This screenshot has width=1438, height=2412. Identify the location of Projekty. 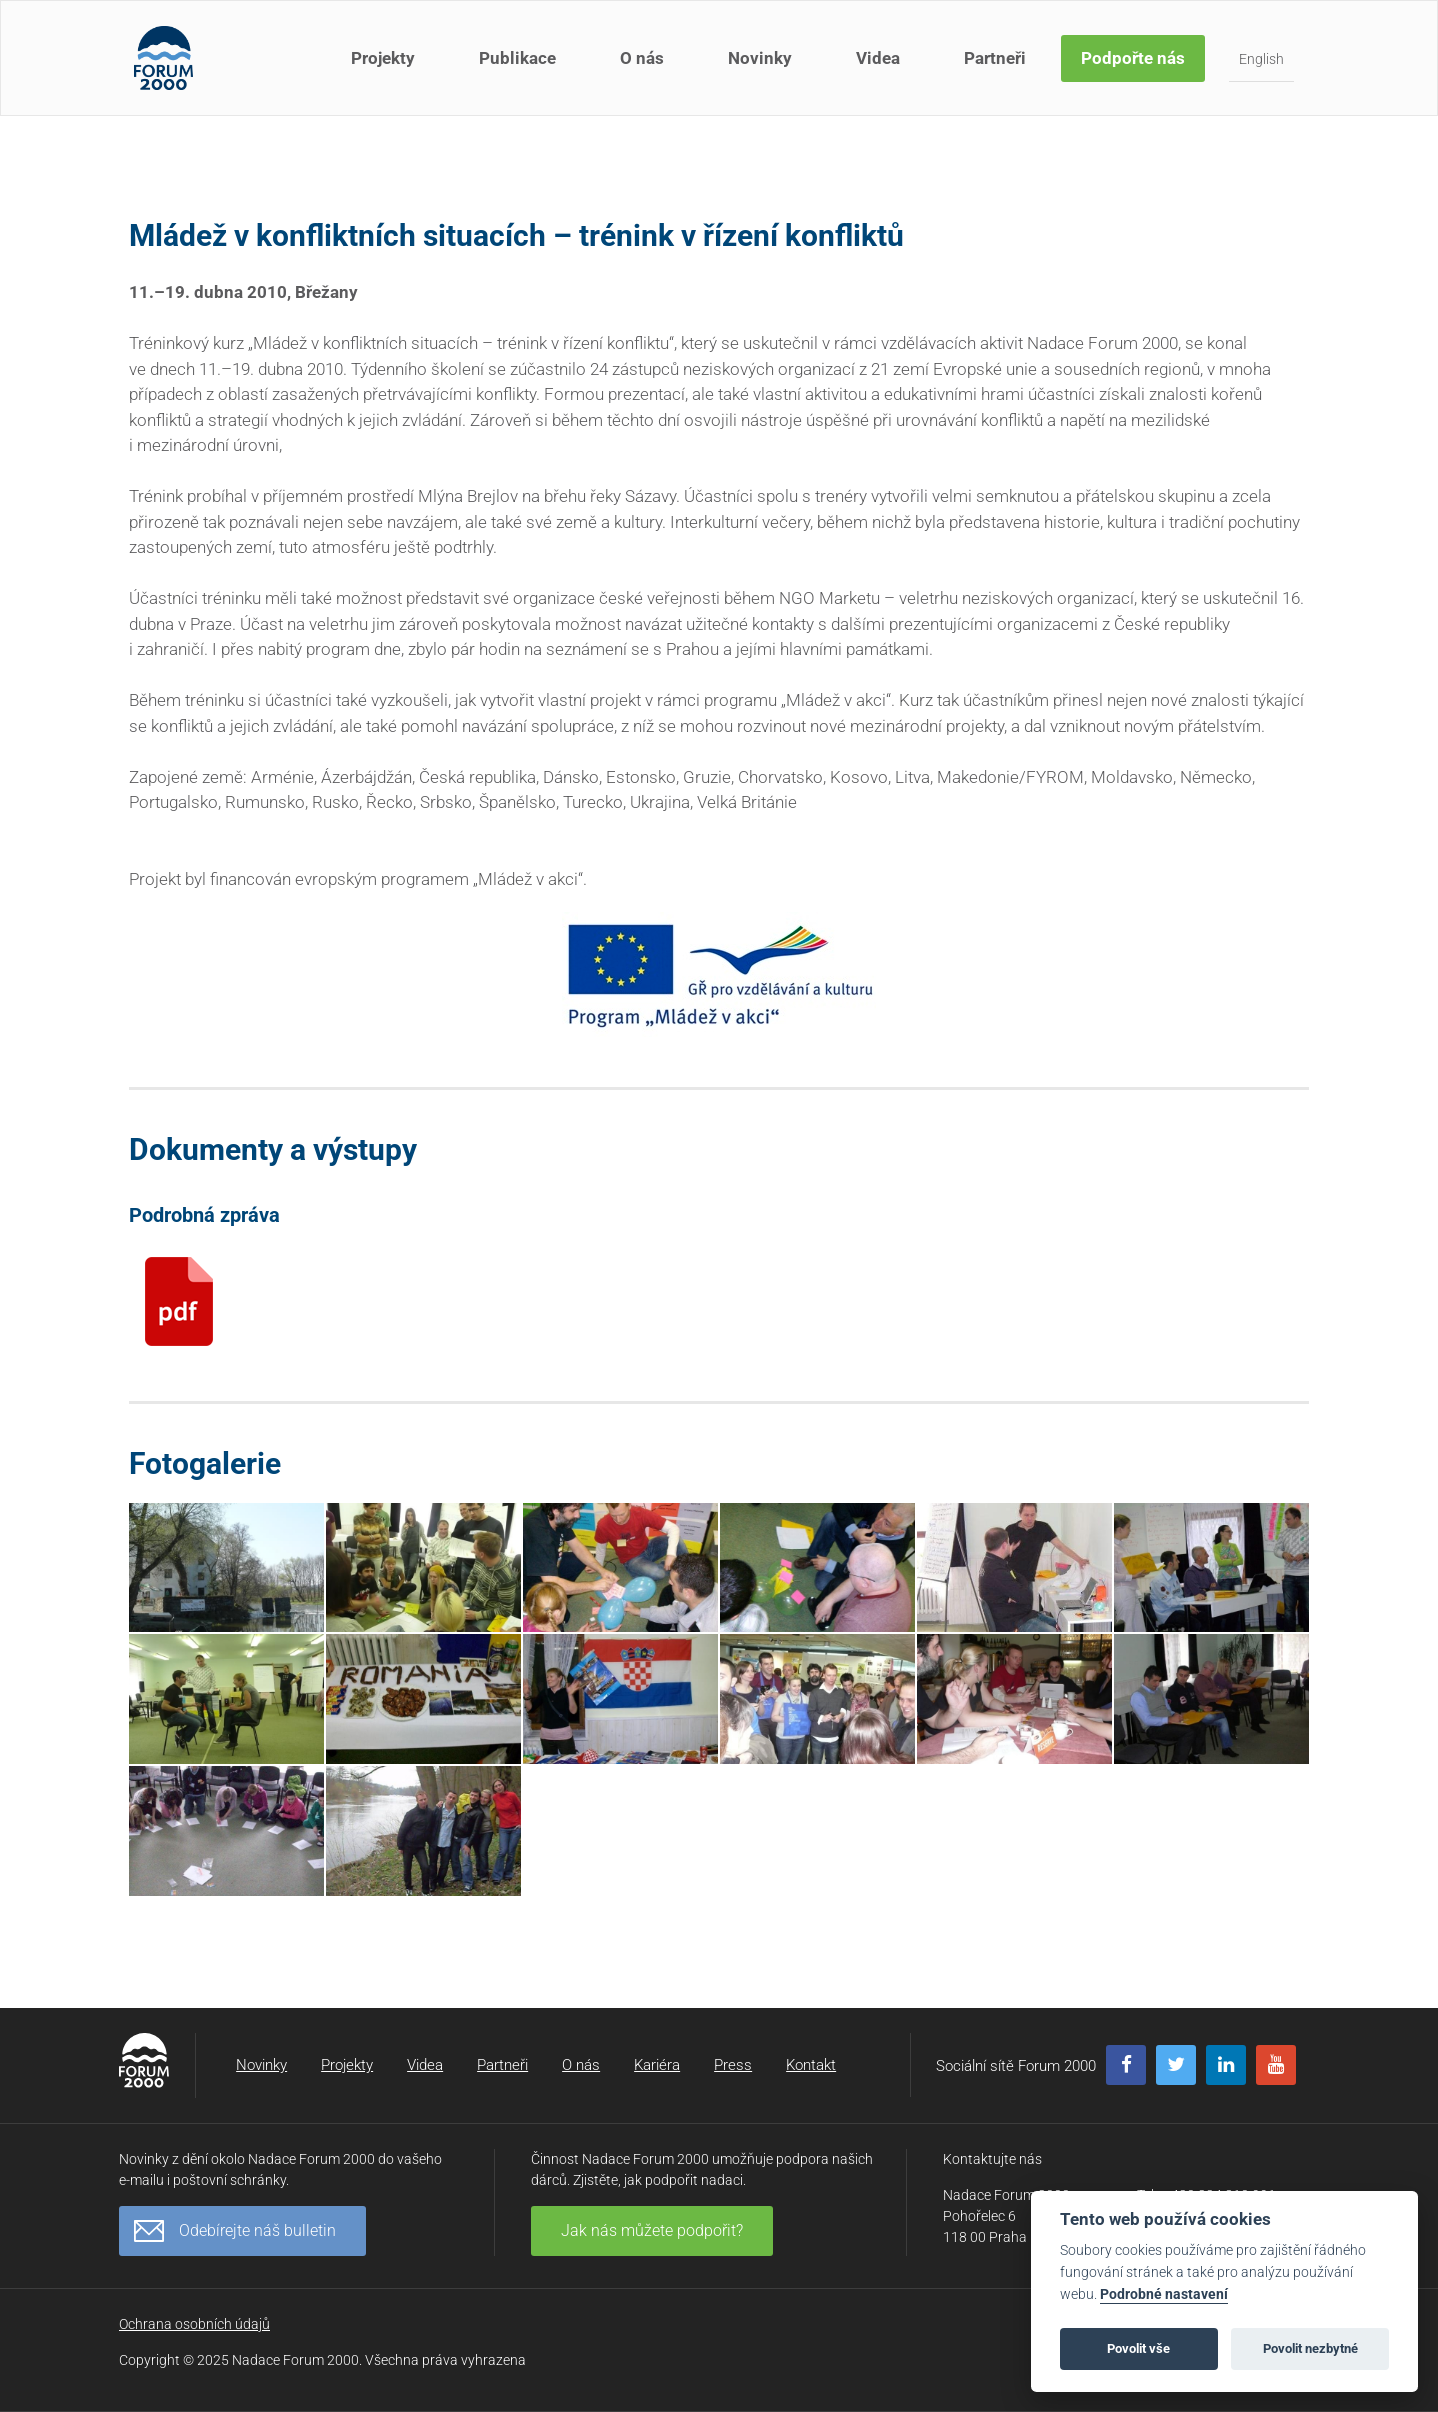
(383, 58).